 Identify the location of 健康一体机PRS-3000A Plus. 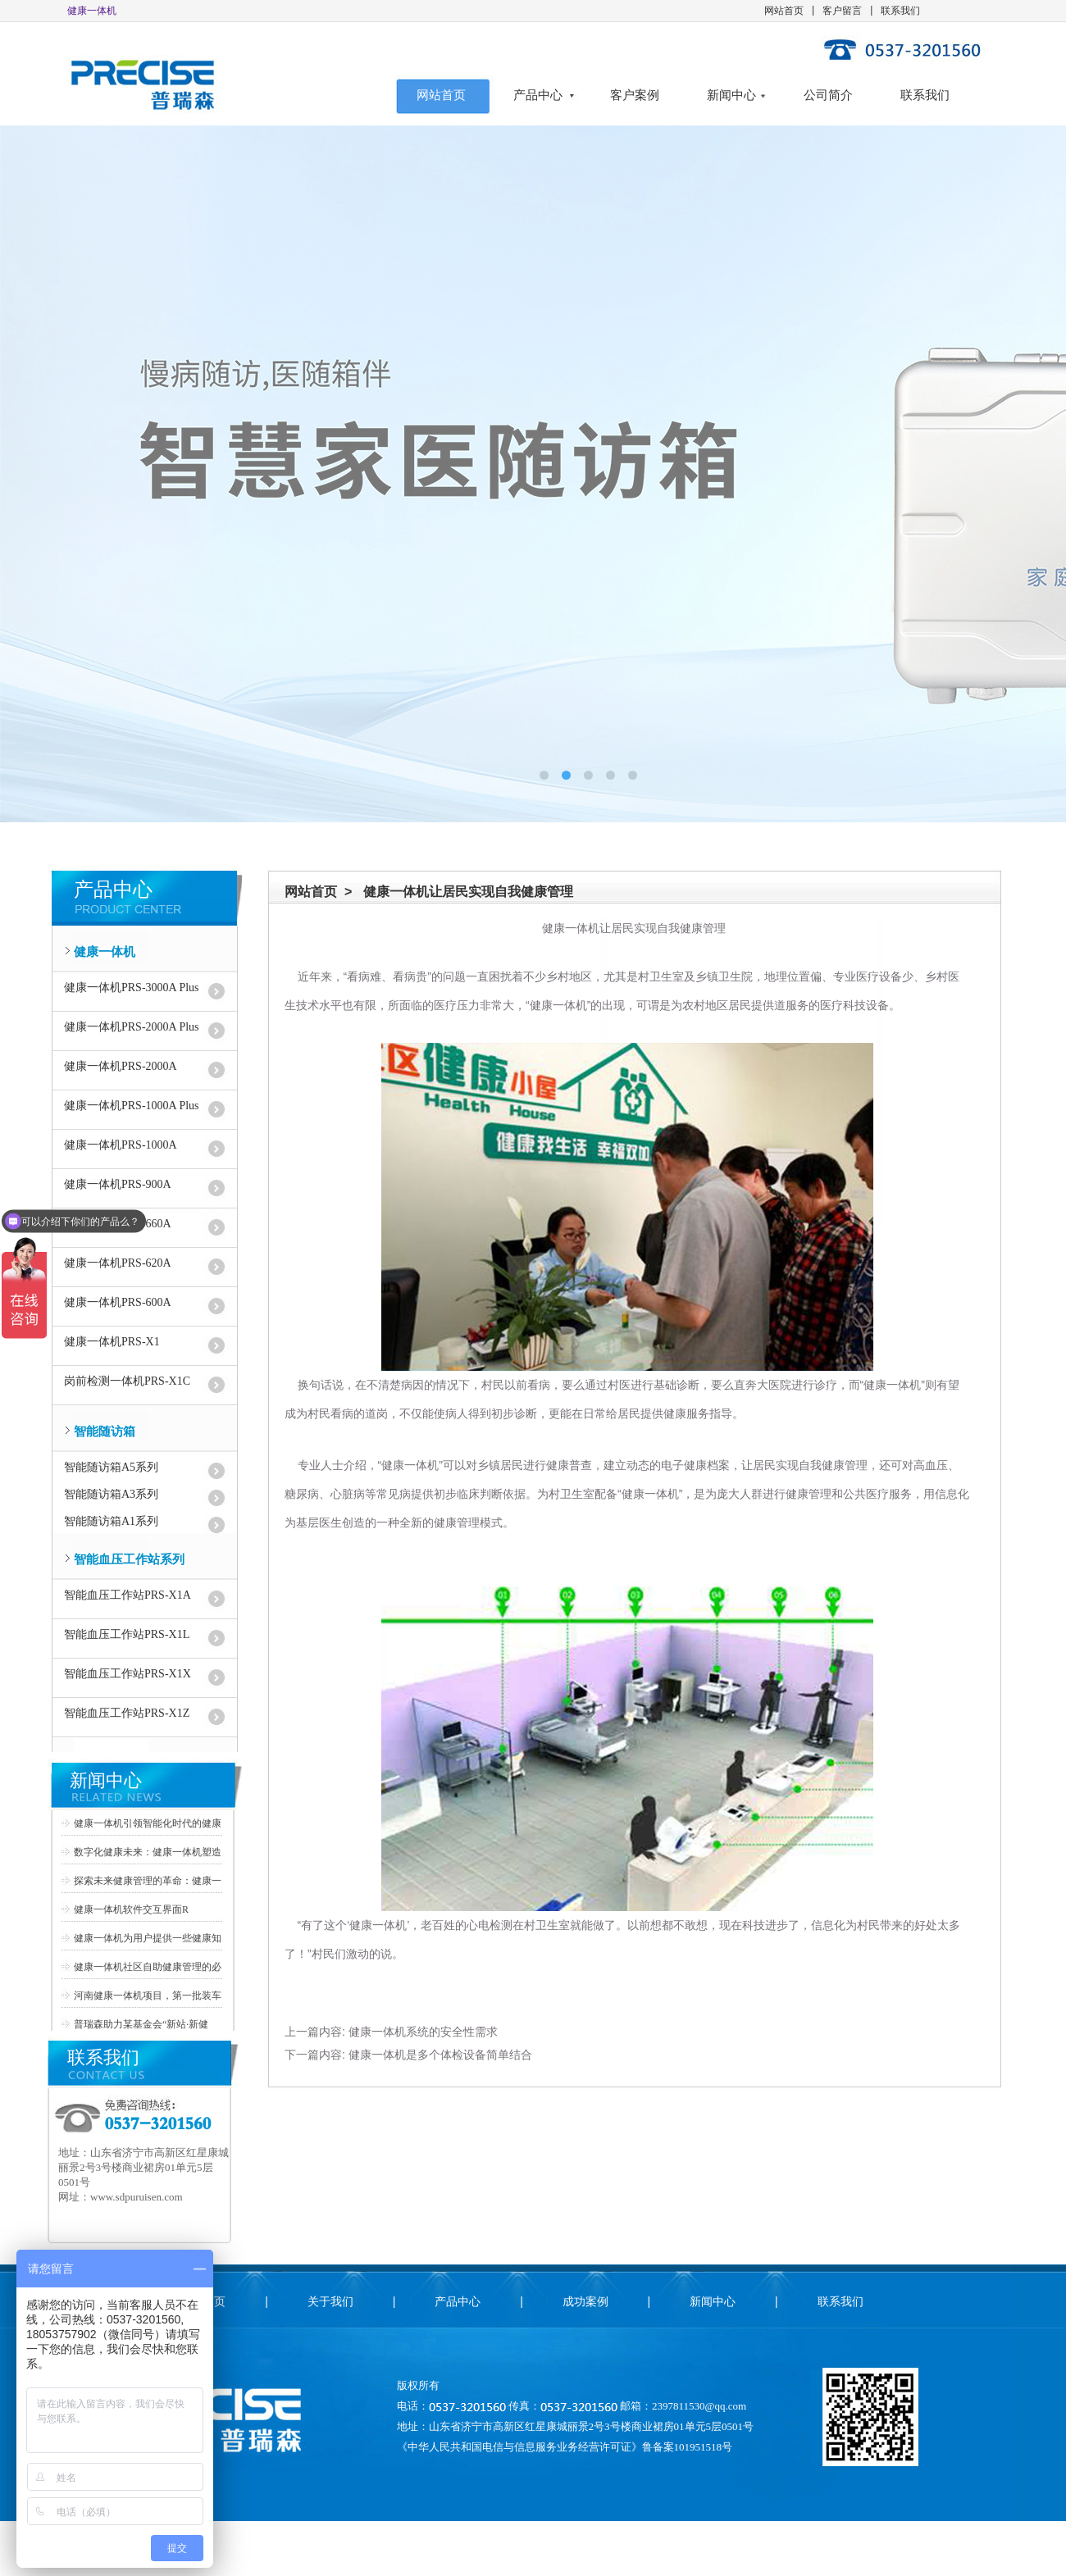
(131, 987).